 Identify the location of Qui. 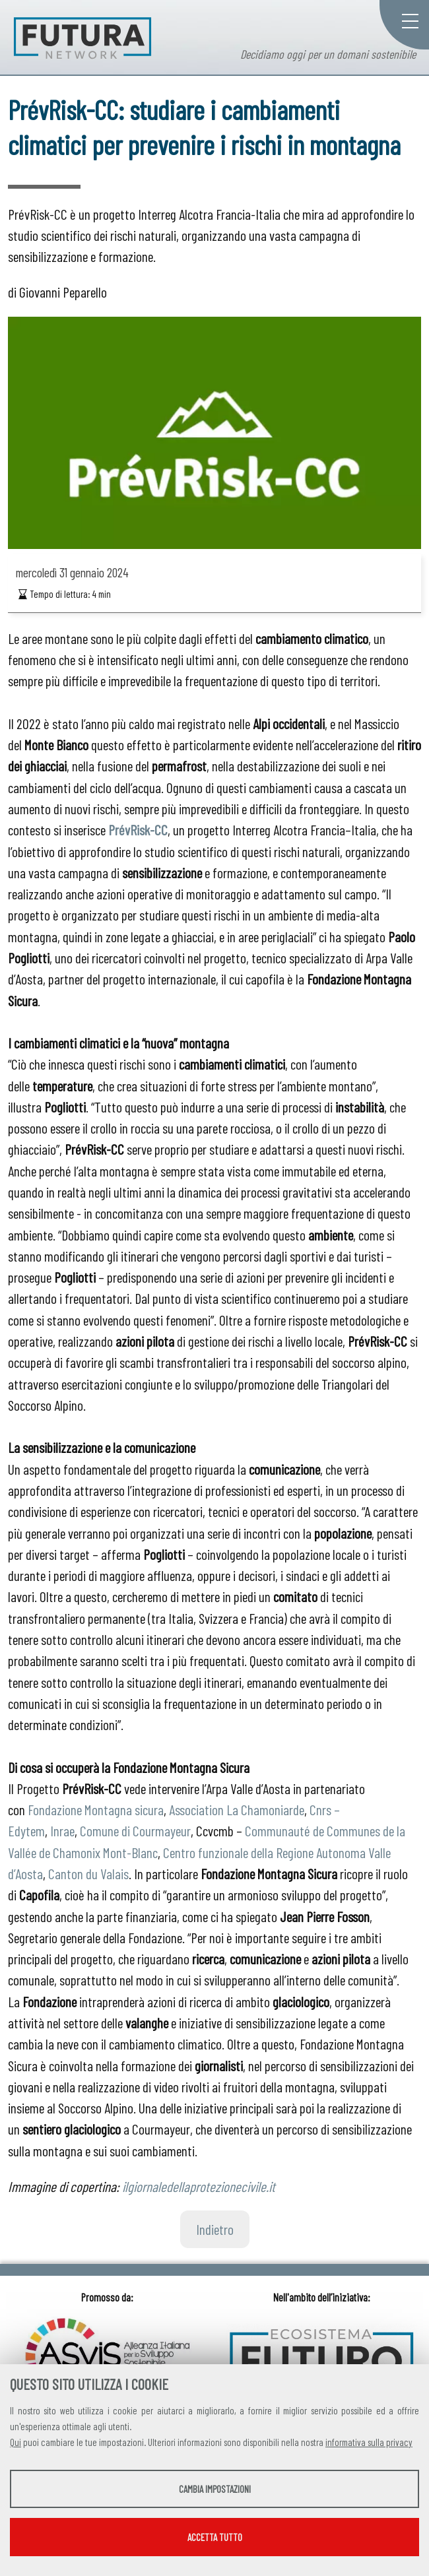
(15, 2442).